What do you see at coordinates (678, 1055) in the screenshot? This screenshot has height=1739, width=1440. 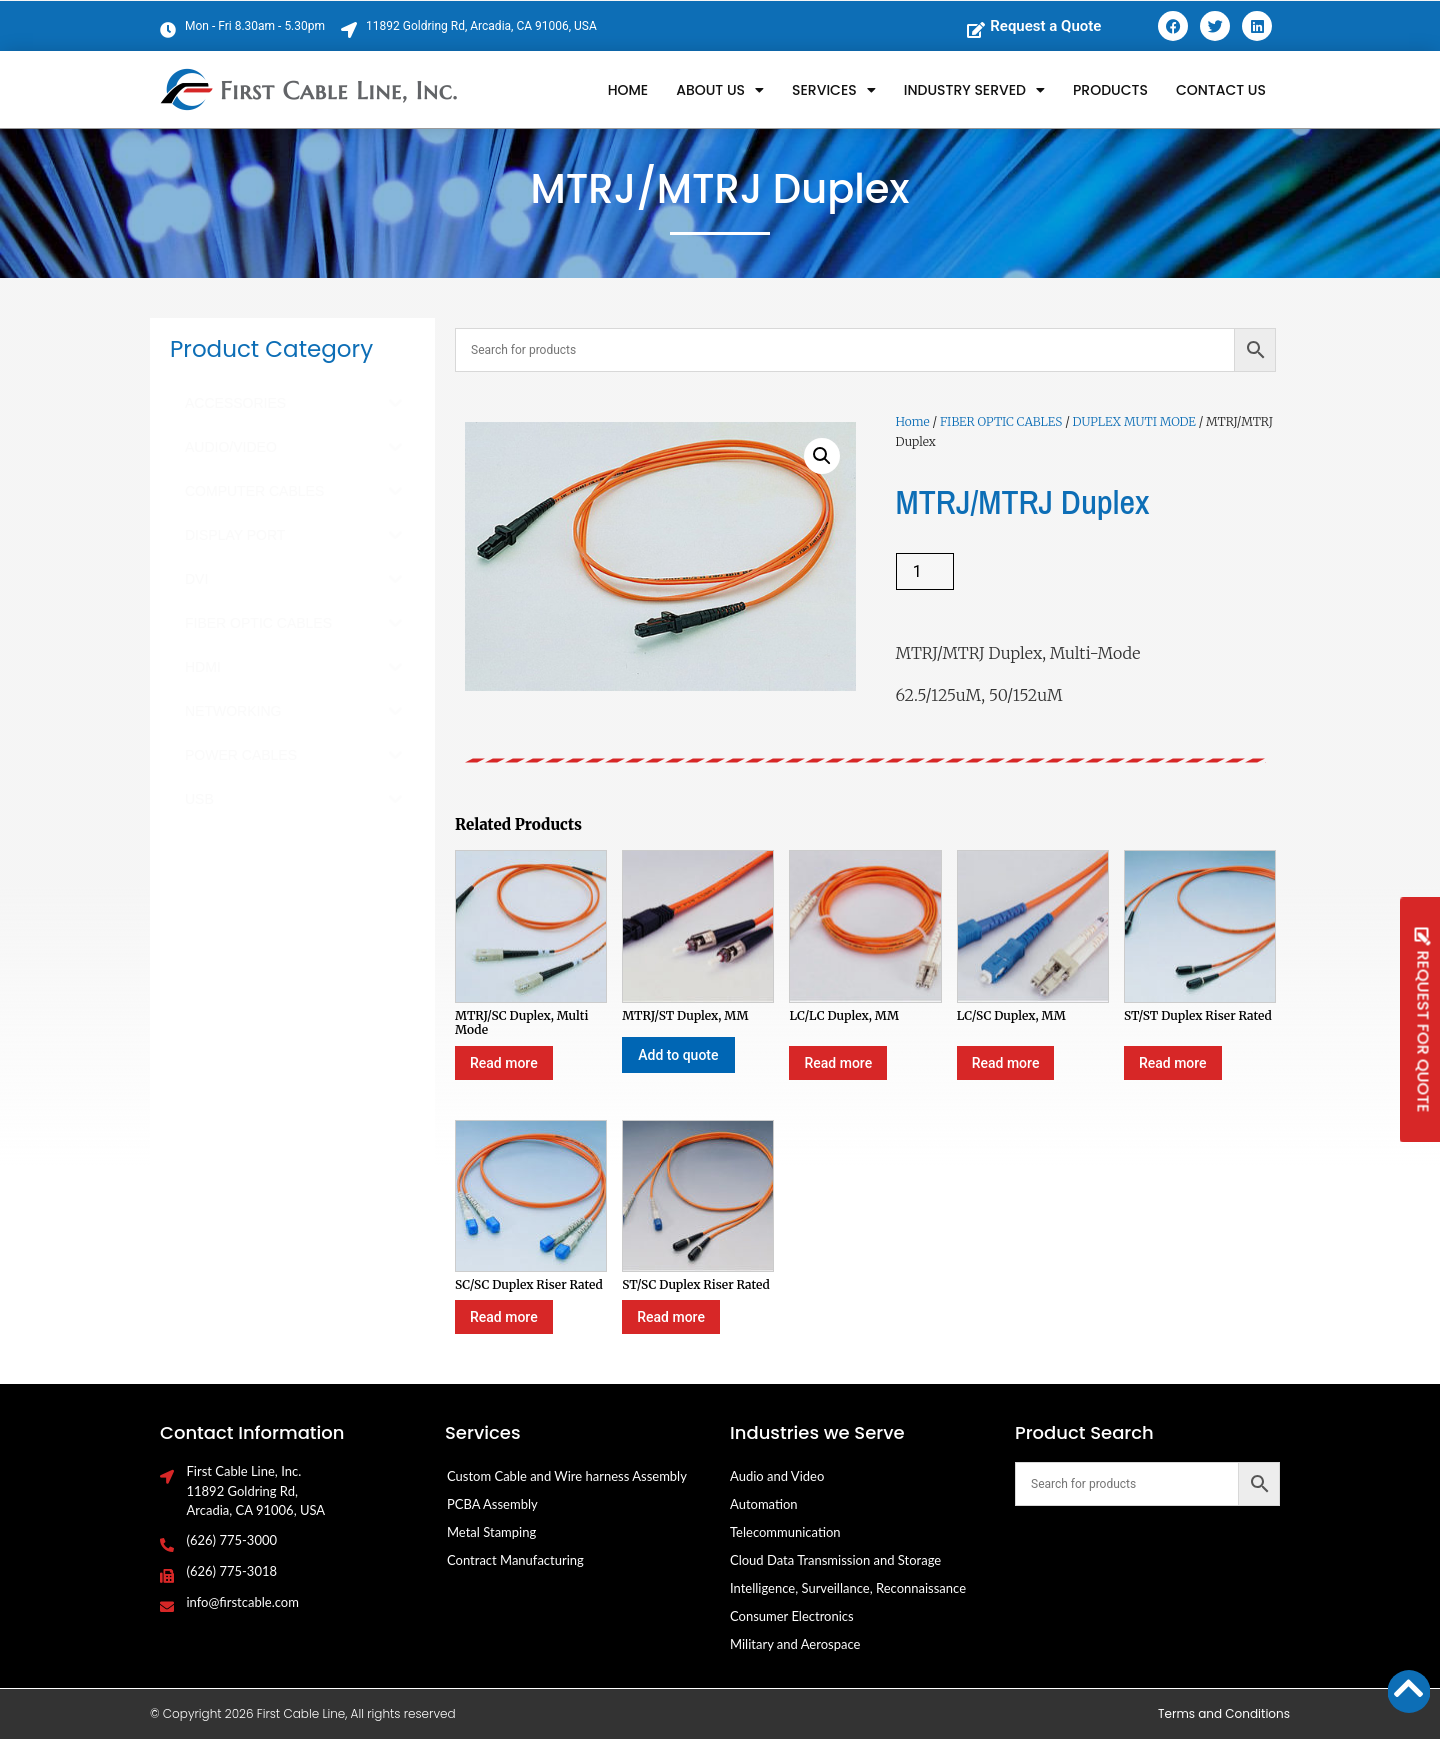 I see `Add to quote` at bounding box center [678, 1055].